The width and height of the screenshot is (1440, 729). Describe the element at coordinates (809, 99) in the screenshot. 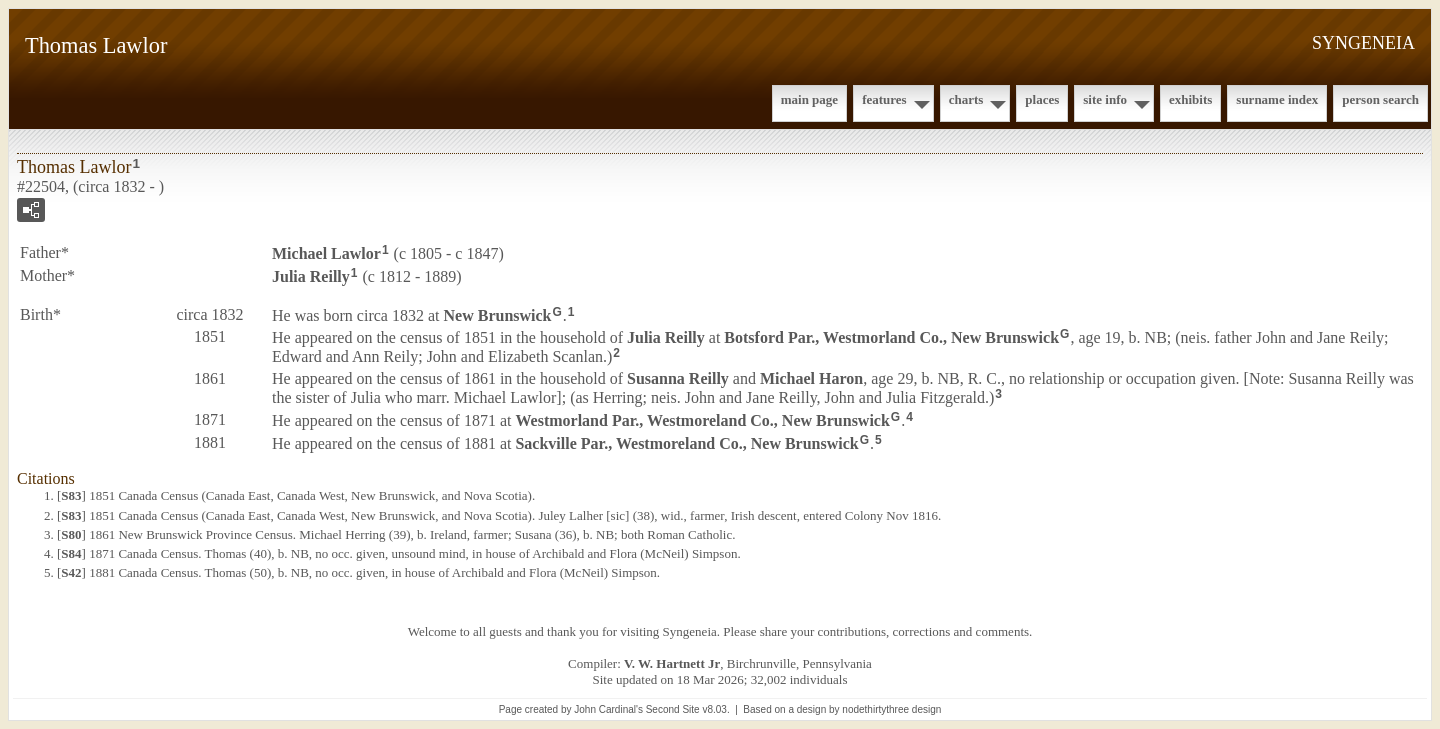

I see `Main Page` at that location.